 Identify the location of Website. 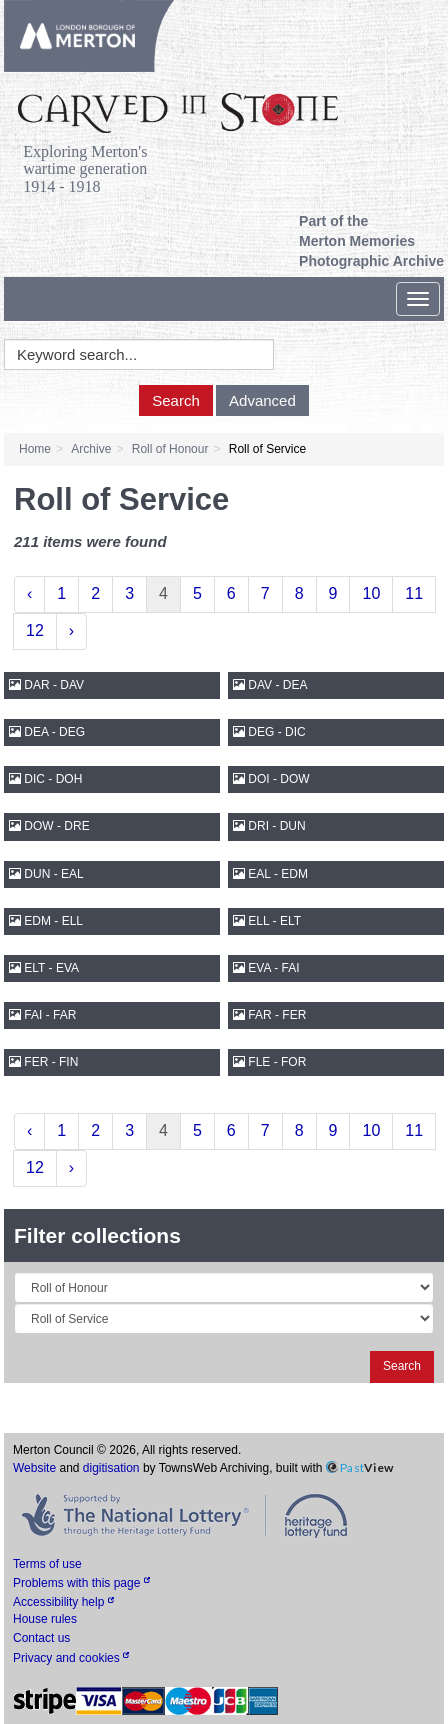
(34, 1468).